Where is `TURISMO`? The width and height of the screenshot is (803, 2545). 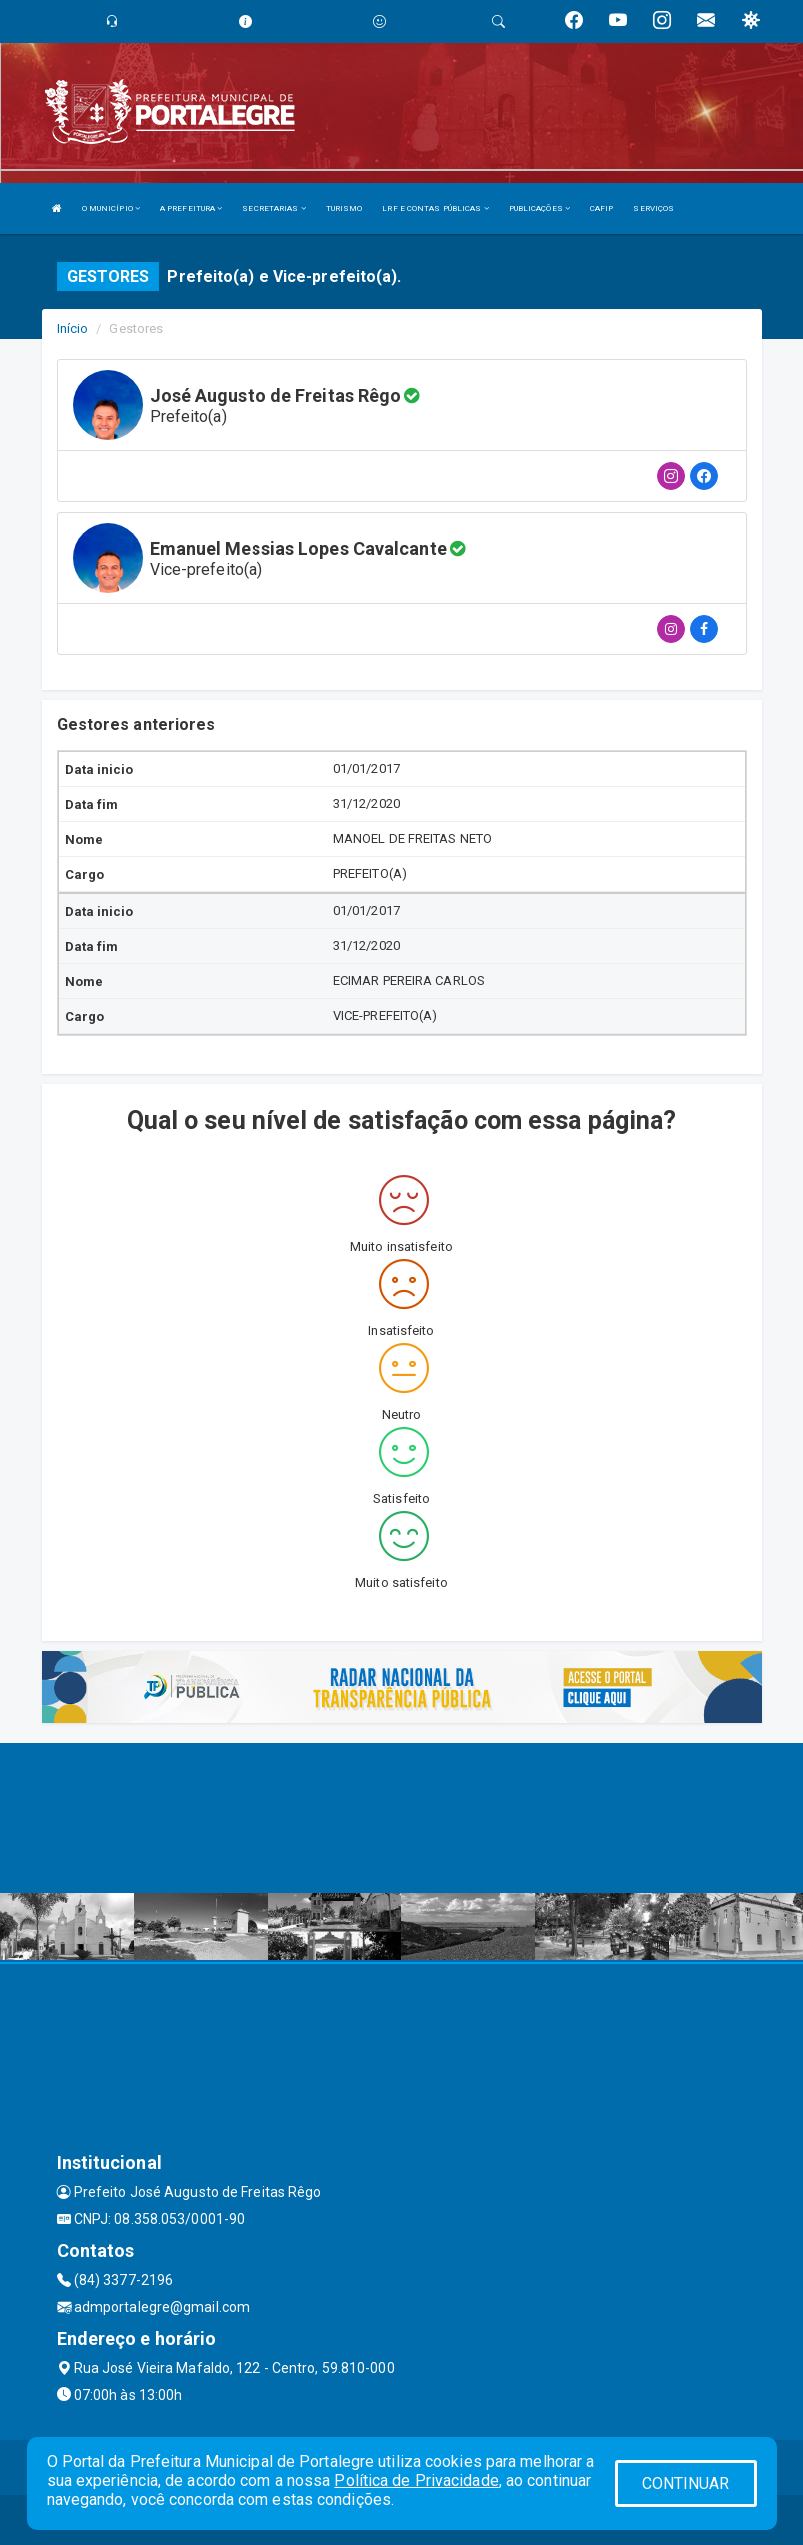 TURISMO is located at coordinates (344, 208).